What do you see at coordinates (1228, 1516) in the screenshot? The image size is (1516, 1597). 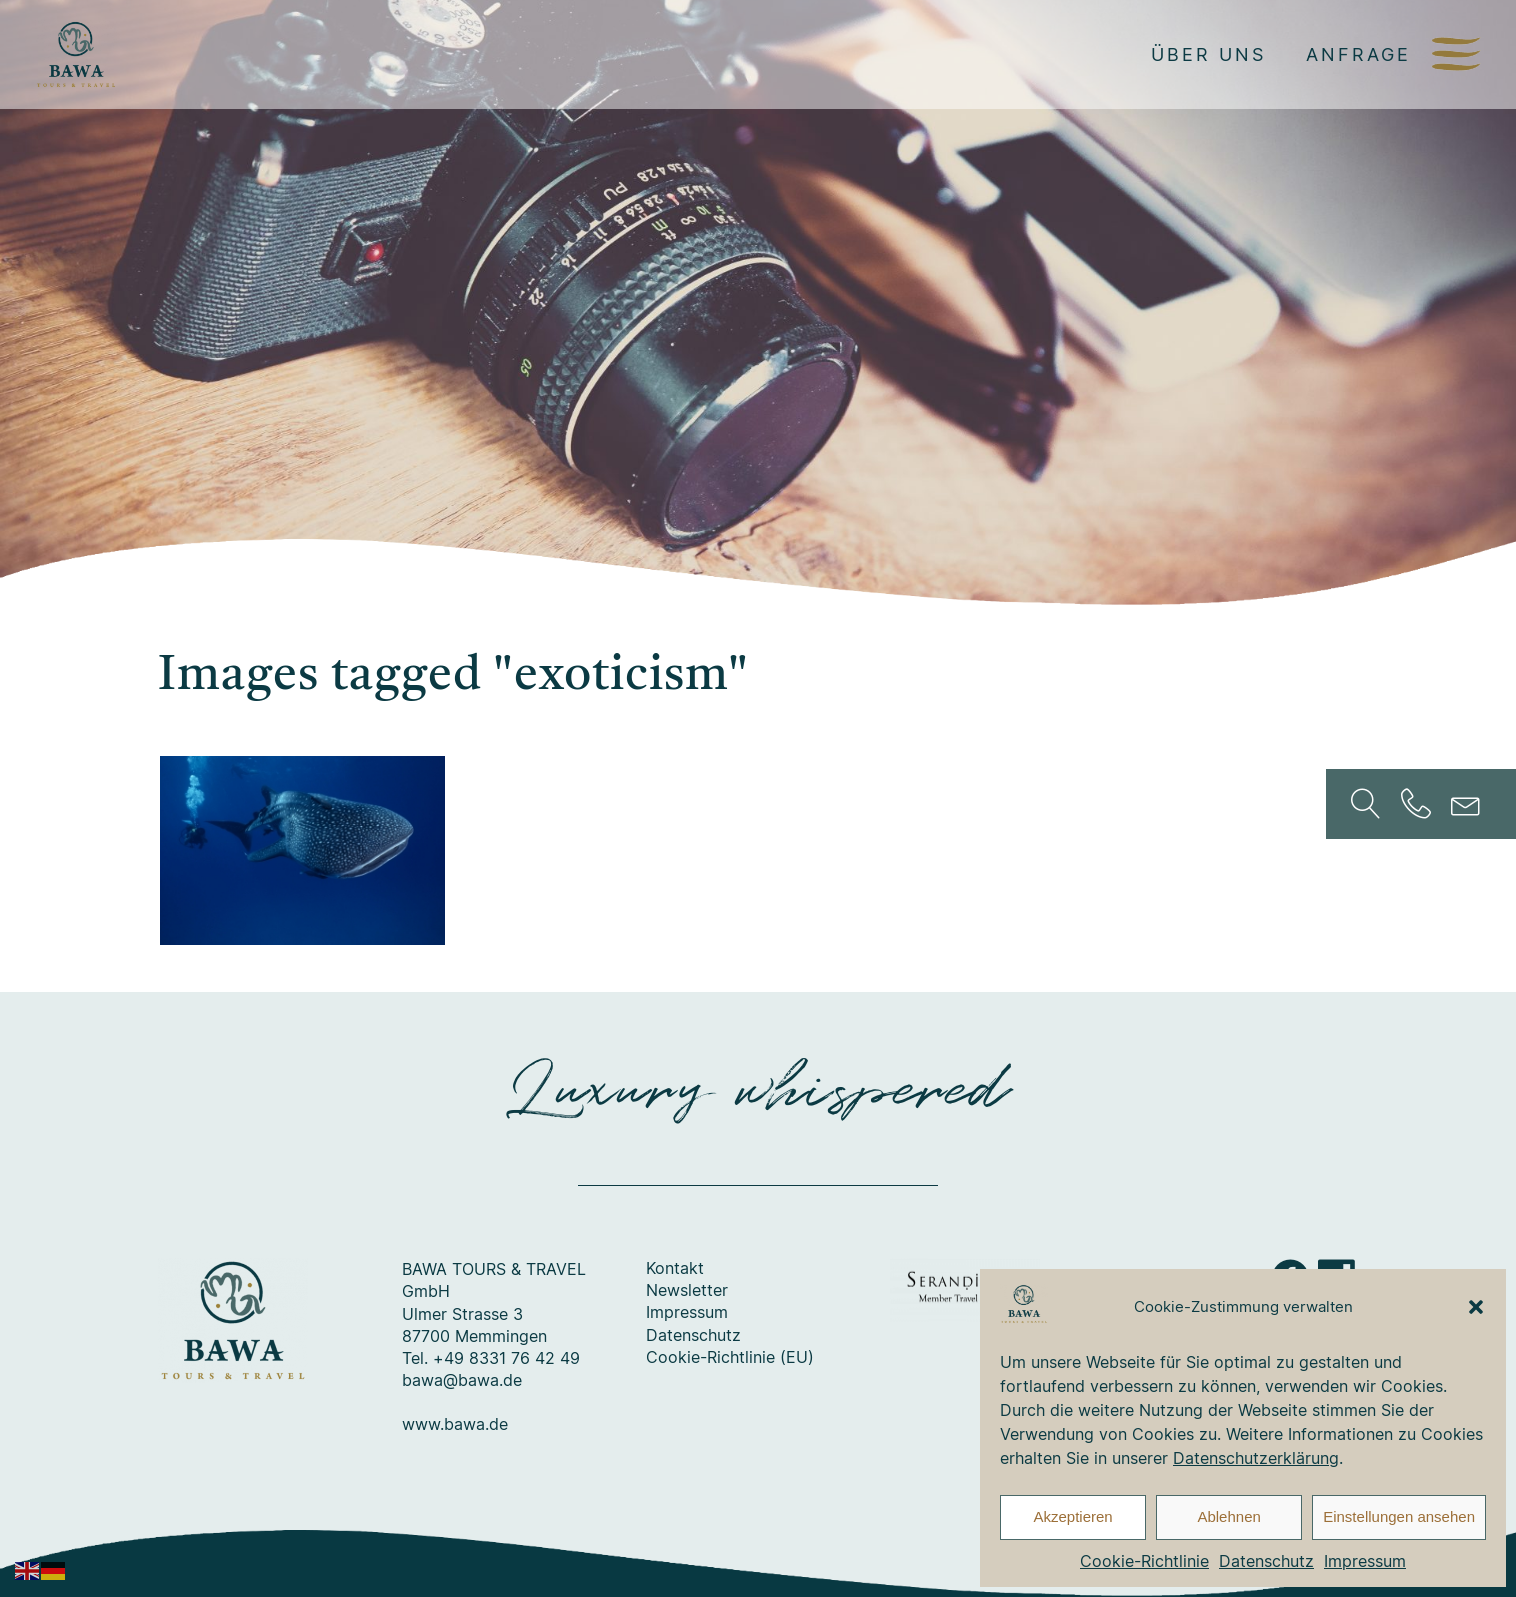 I see `Ablehnen` at bounding box center [1228, 1516].